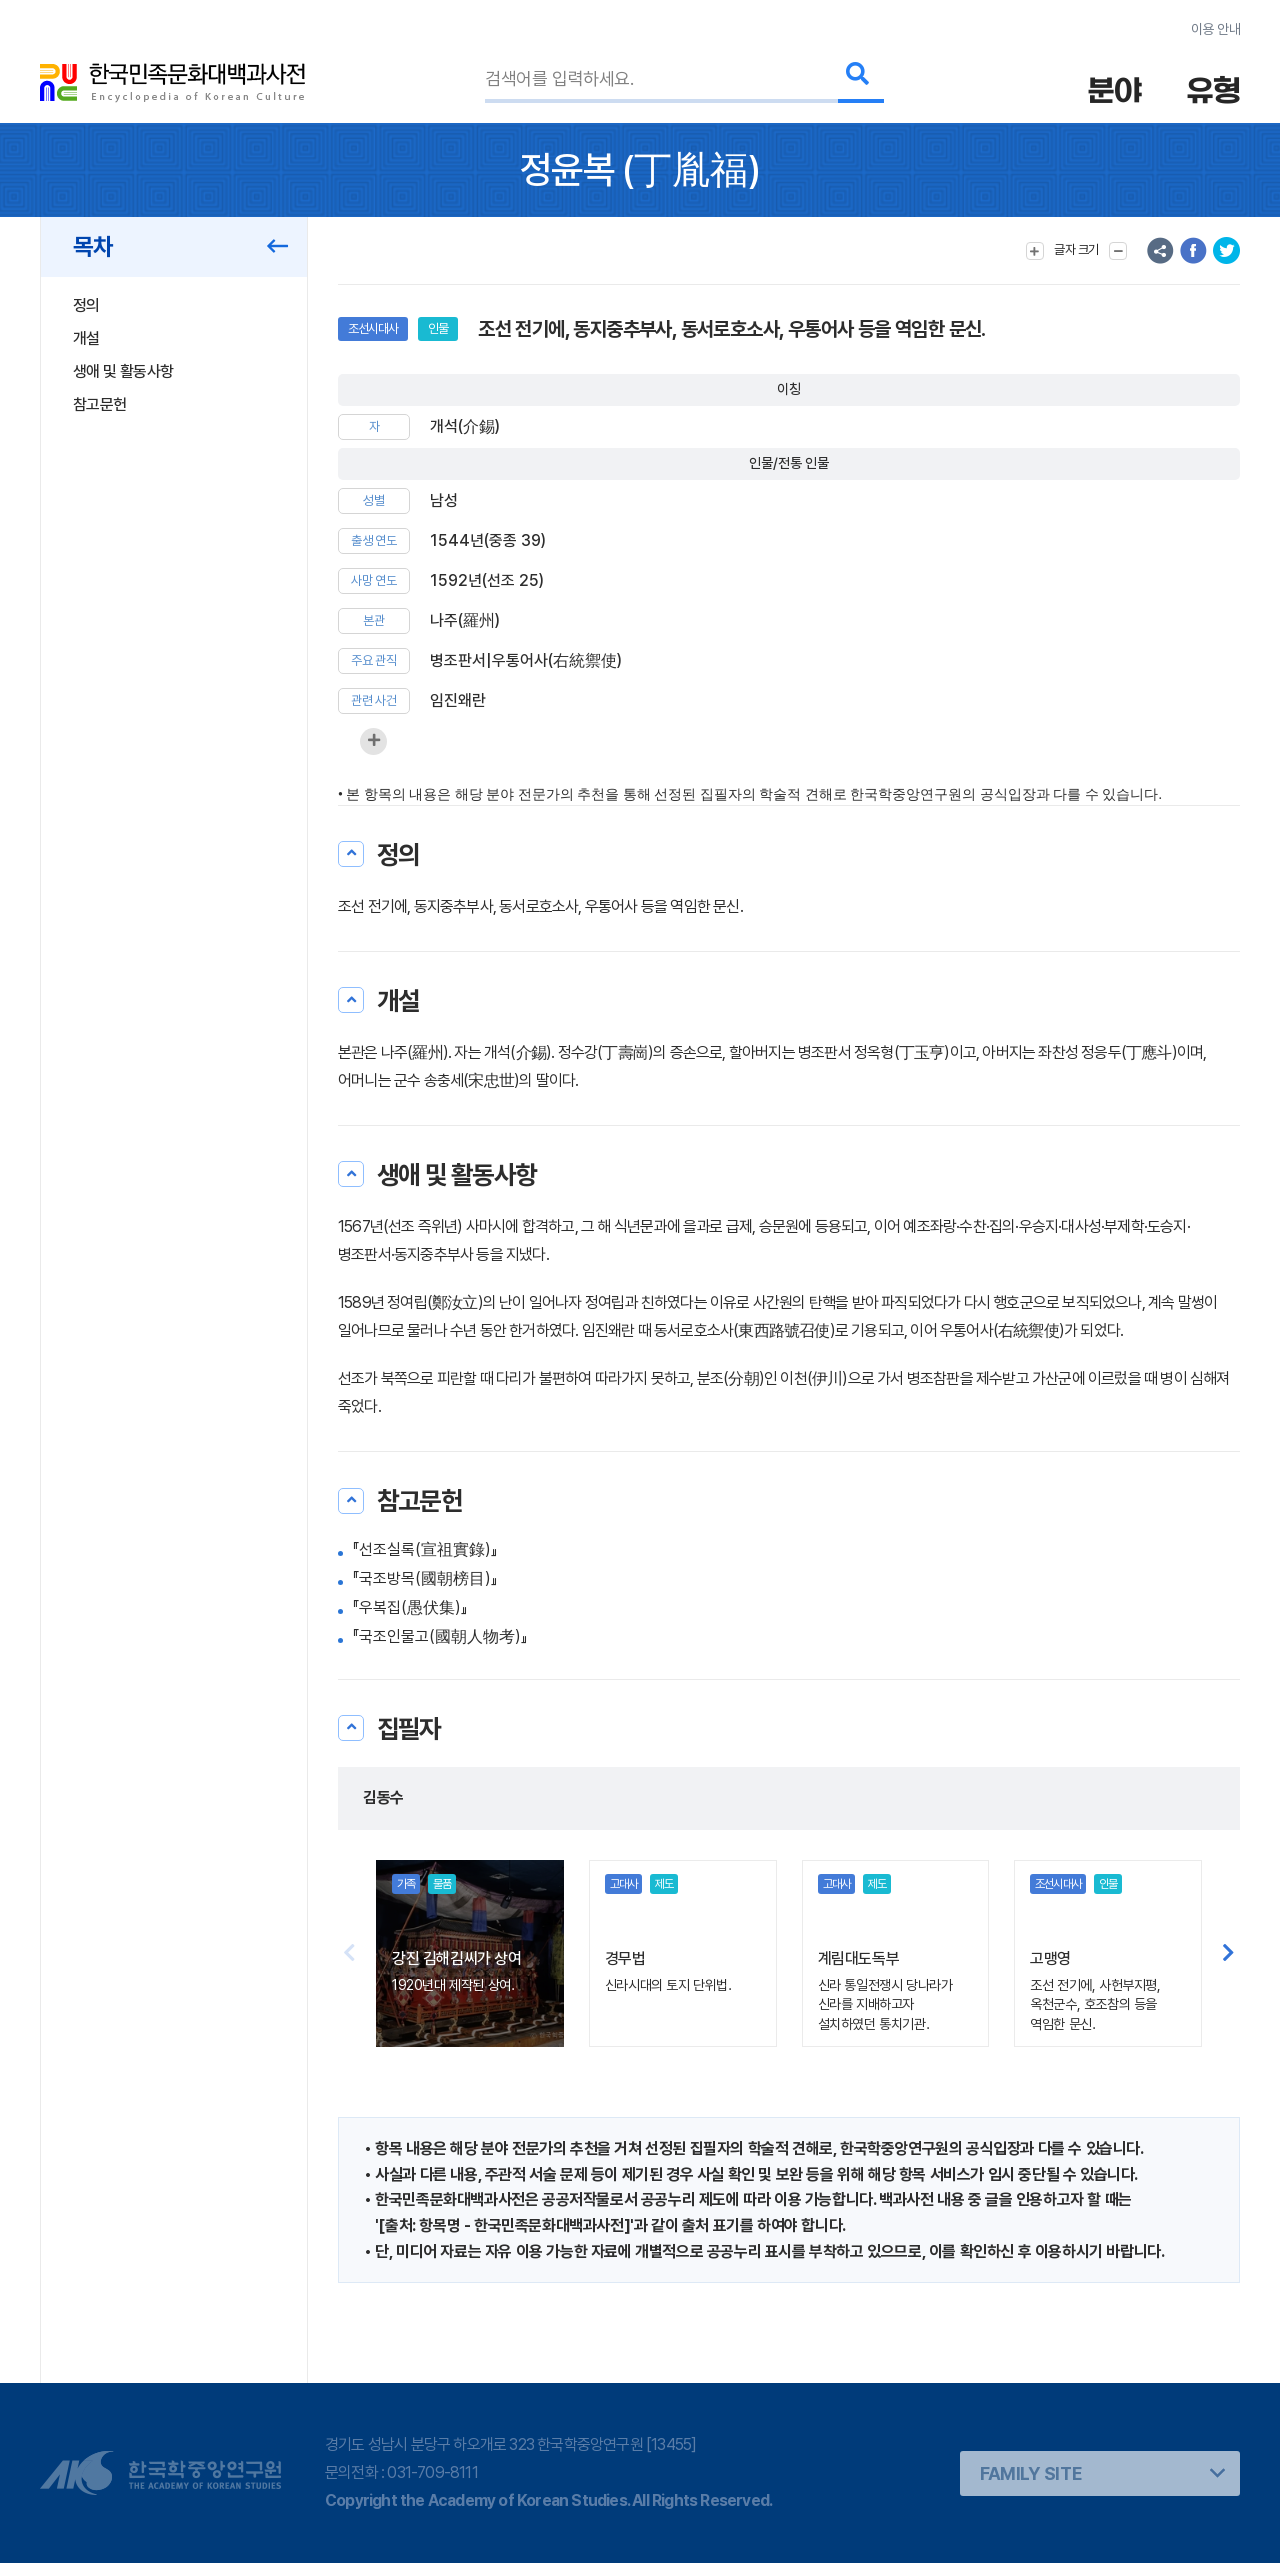 The image size is (1280, 2563). What do you see at coordinates (438, 328) in the screenshot?
I see `인물` at bounding box center [438, 328].